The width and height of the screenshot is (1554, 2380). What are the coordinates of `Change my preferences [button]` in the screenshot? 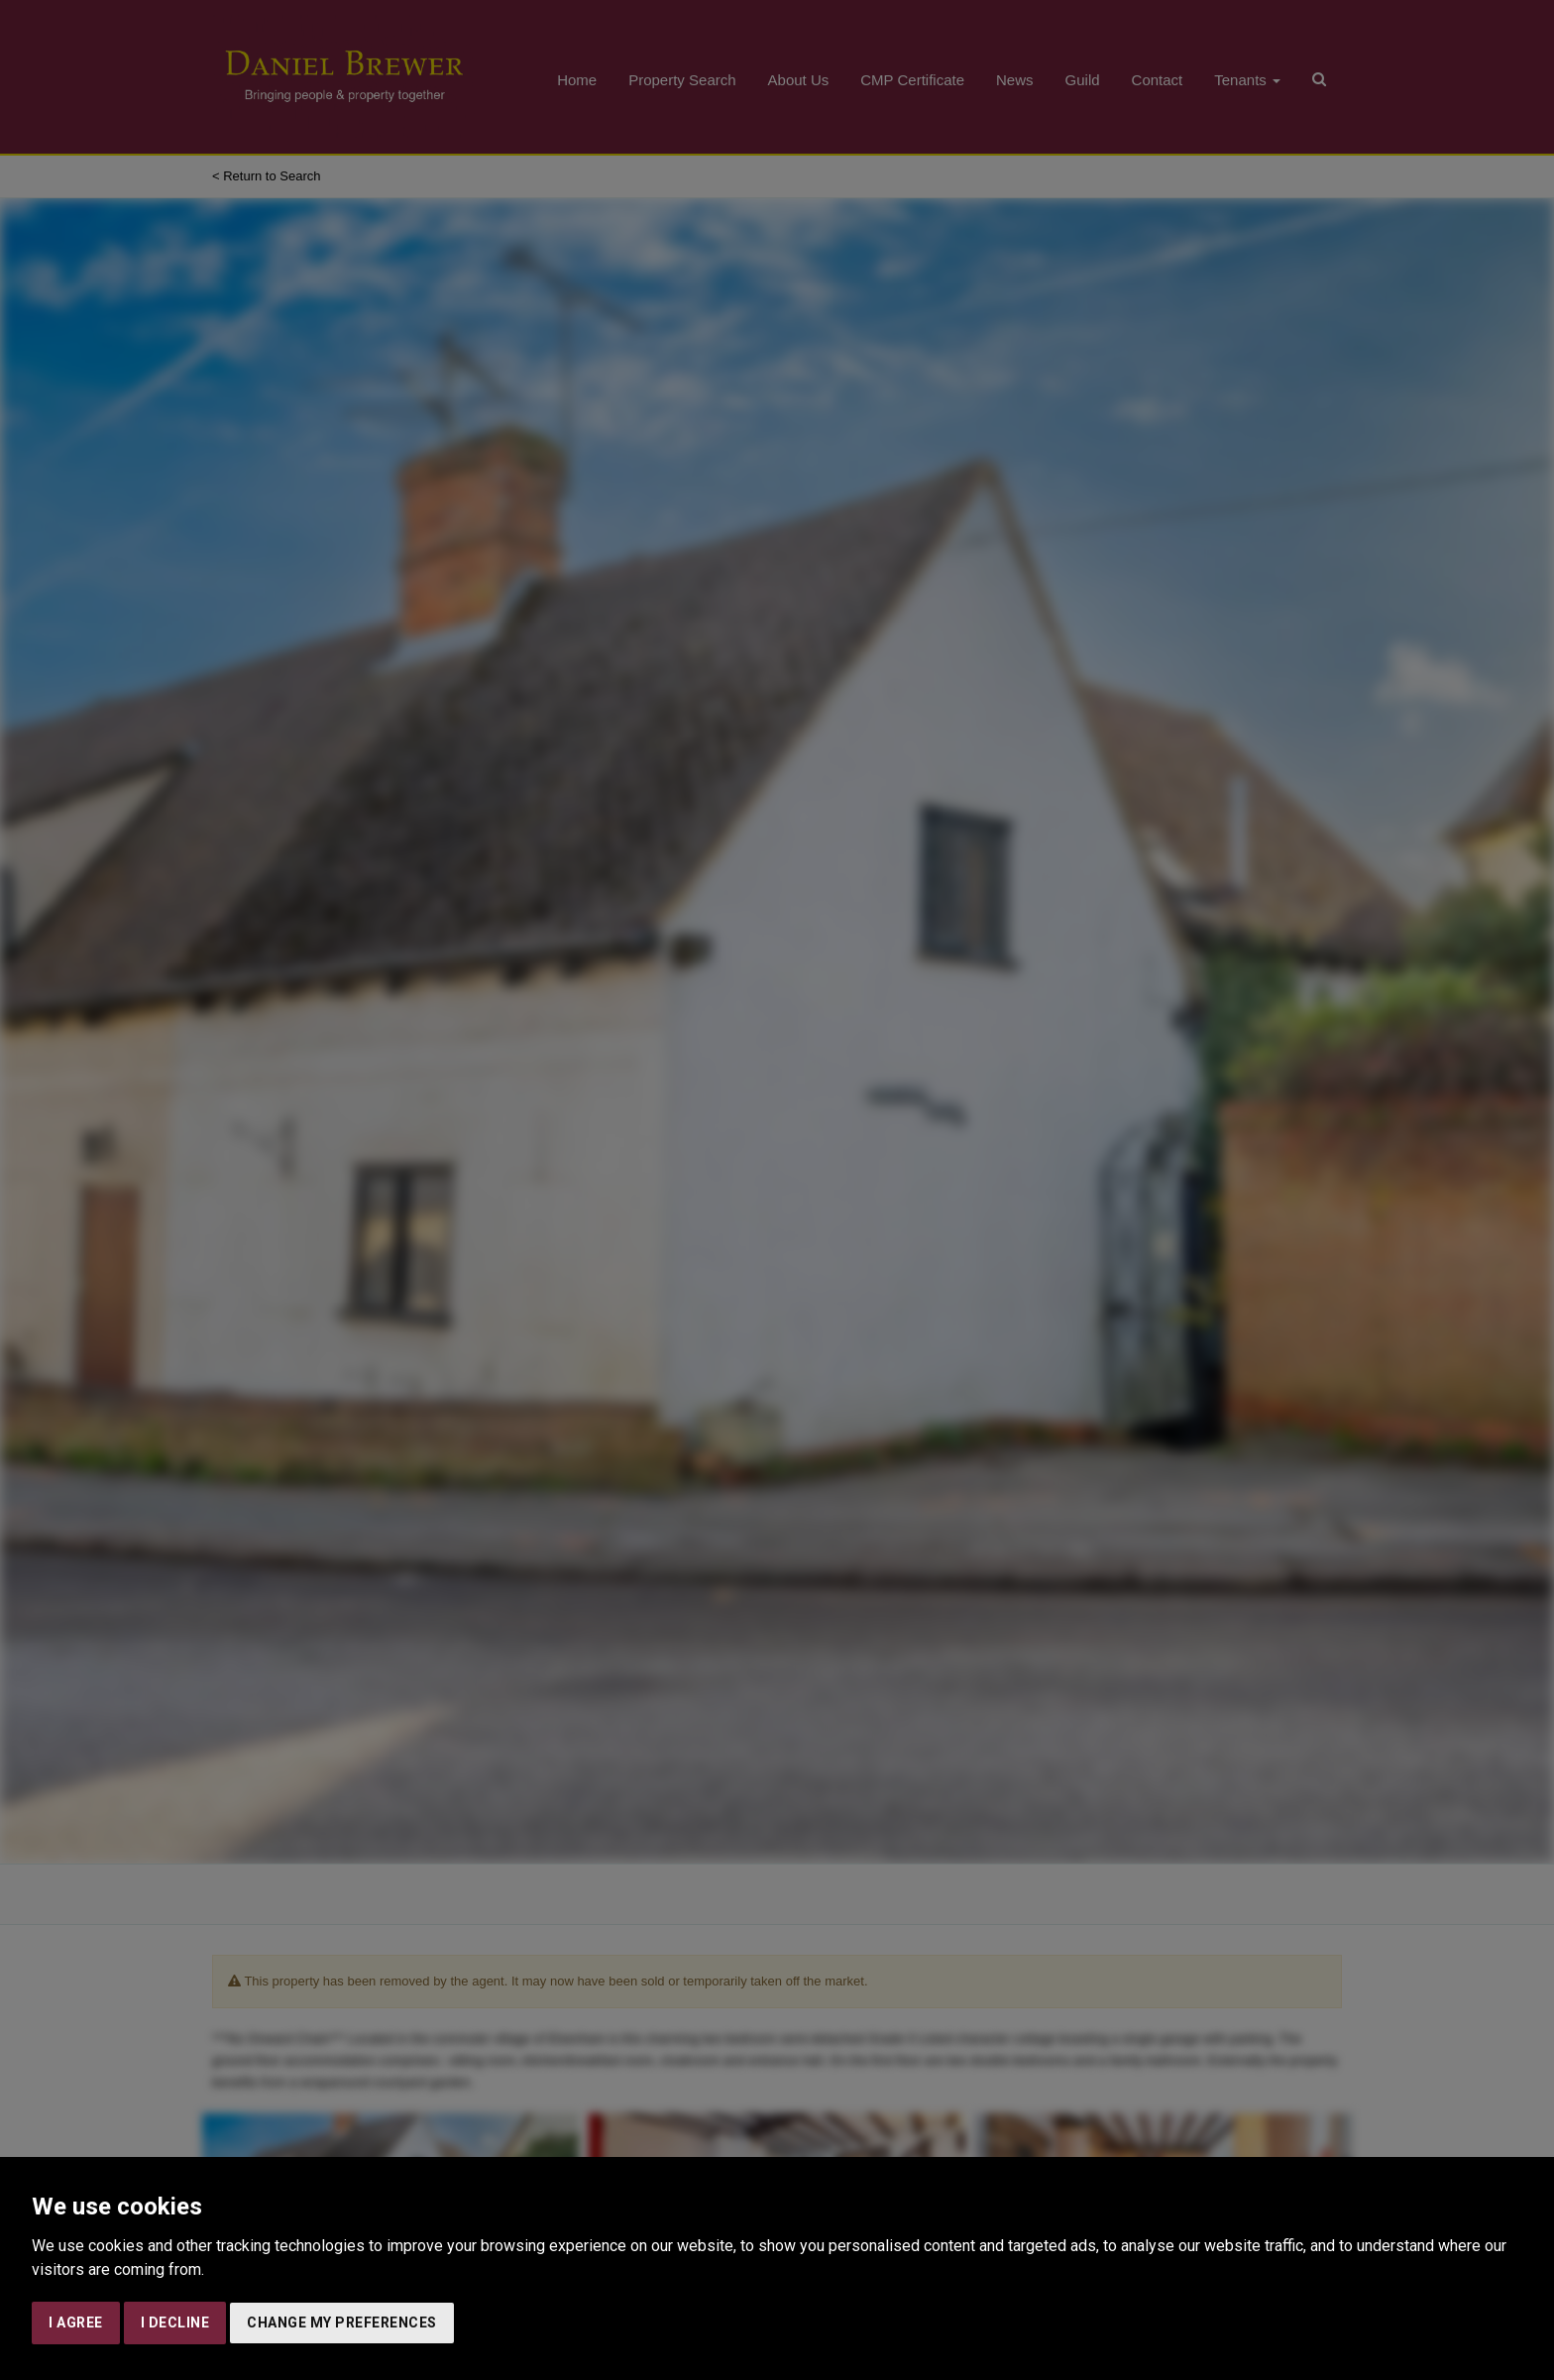 It's located at (342, 2322).